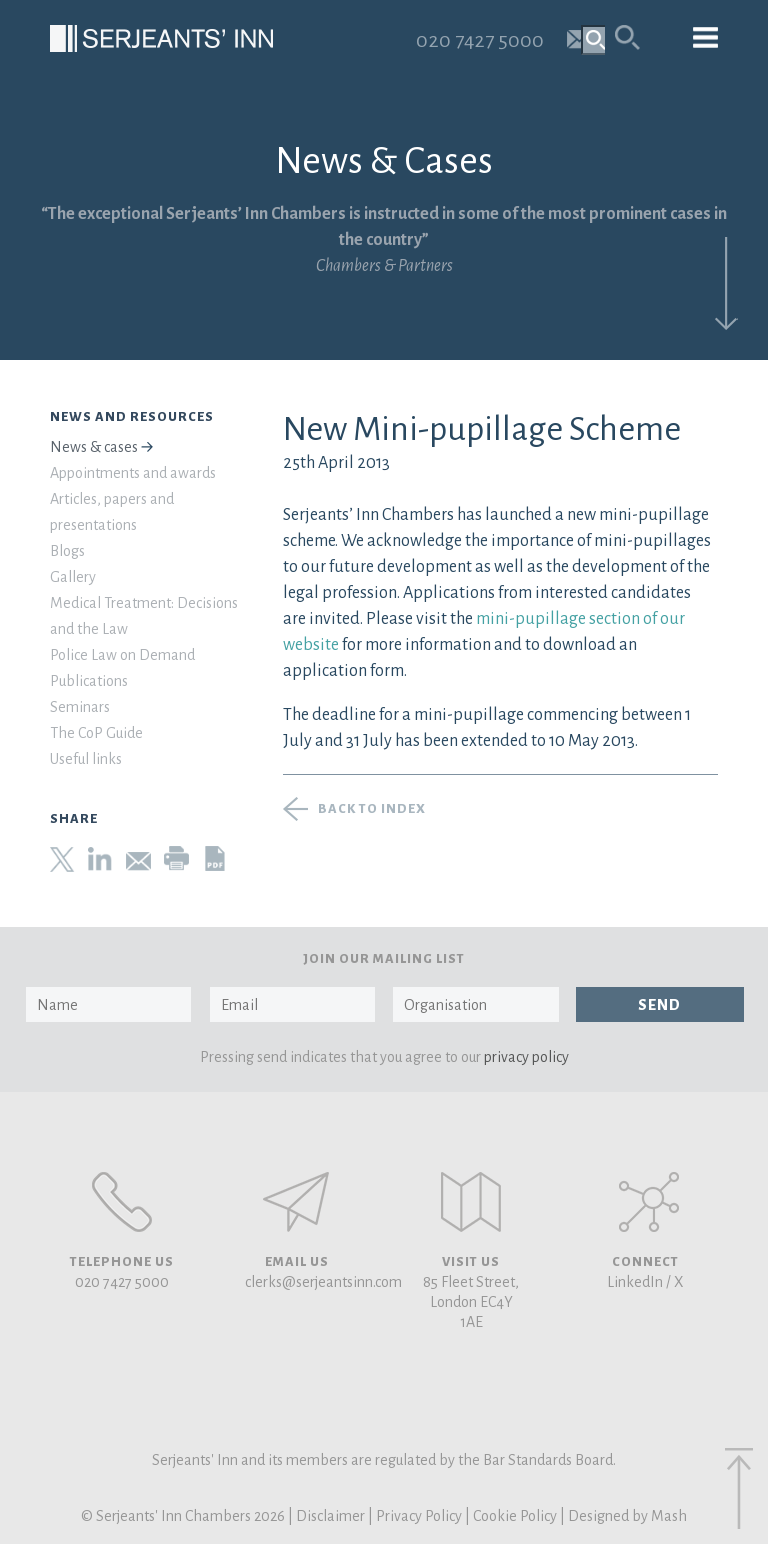 The width and height of the screenshot is (768, 1544). Describe the element at coordinates (526, 1057) in the screenshot. I see `privacy policy` at that location.